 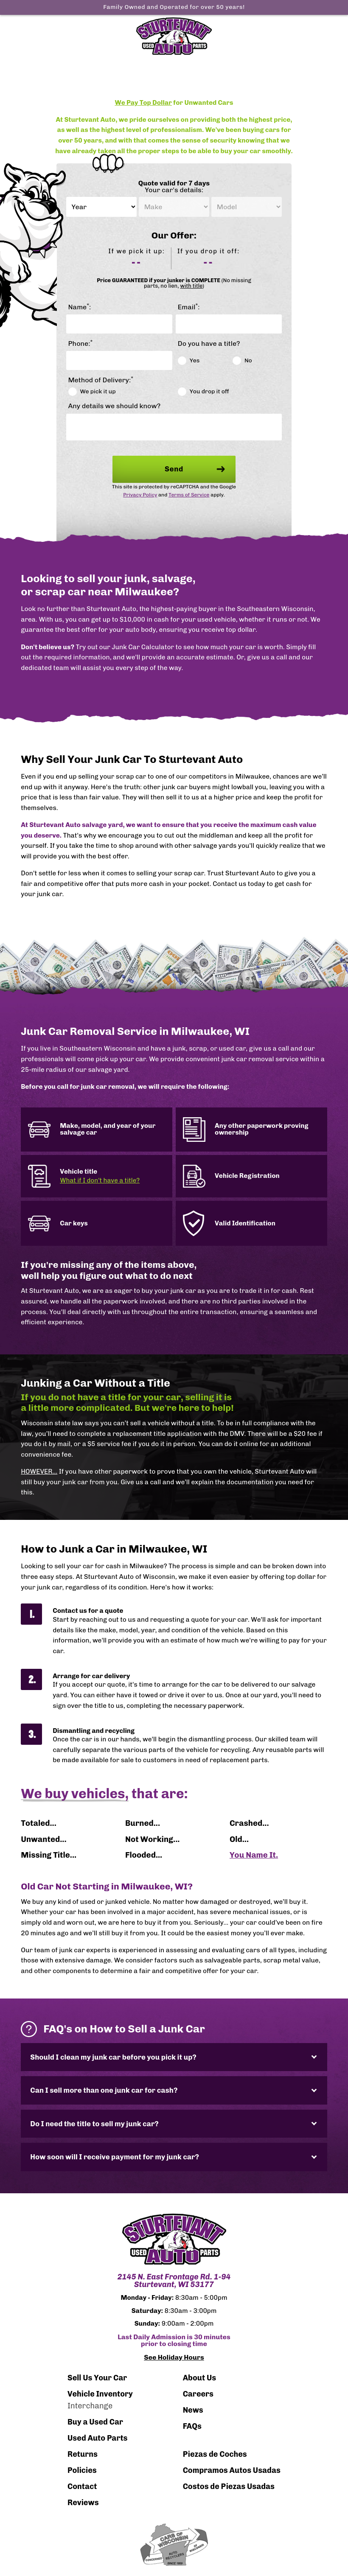 What do you see at coordinates (48, 1855) in the screenshot?
I see `Missing Title...` at bounding box center [48, 1855].